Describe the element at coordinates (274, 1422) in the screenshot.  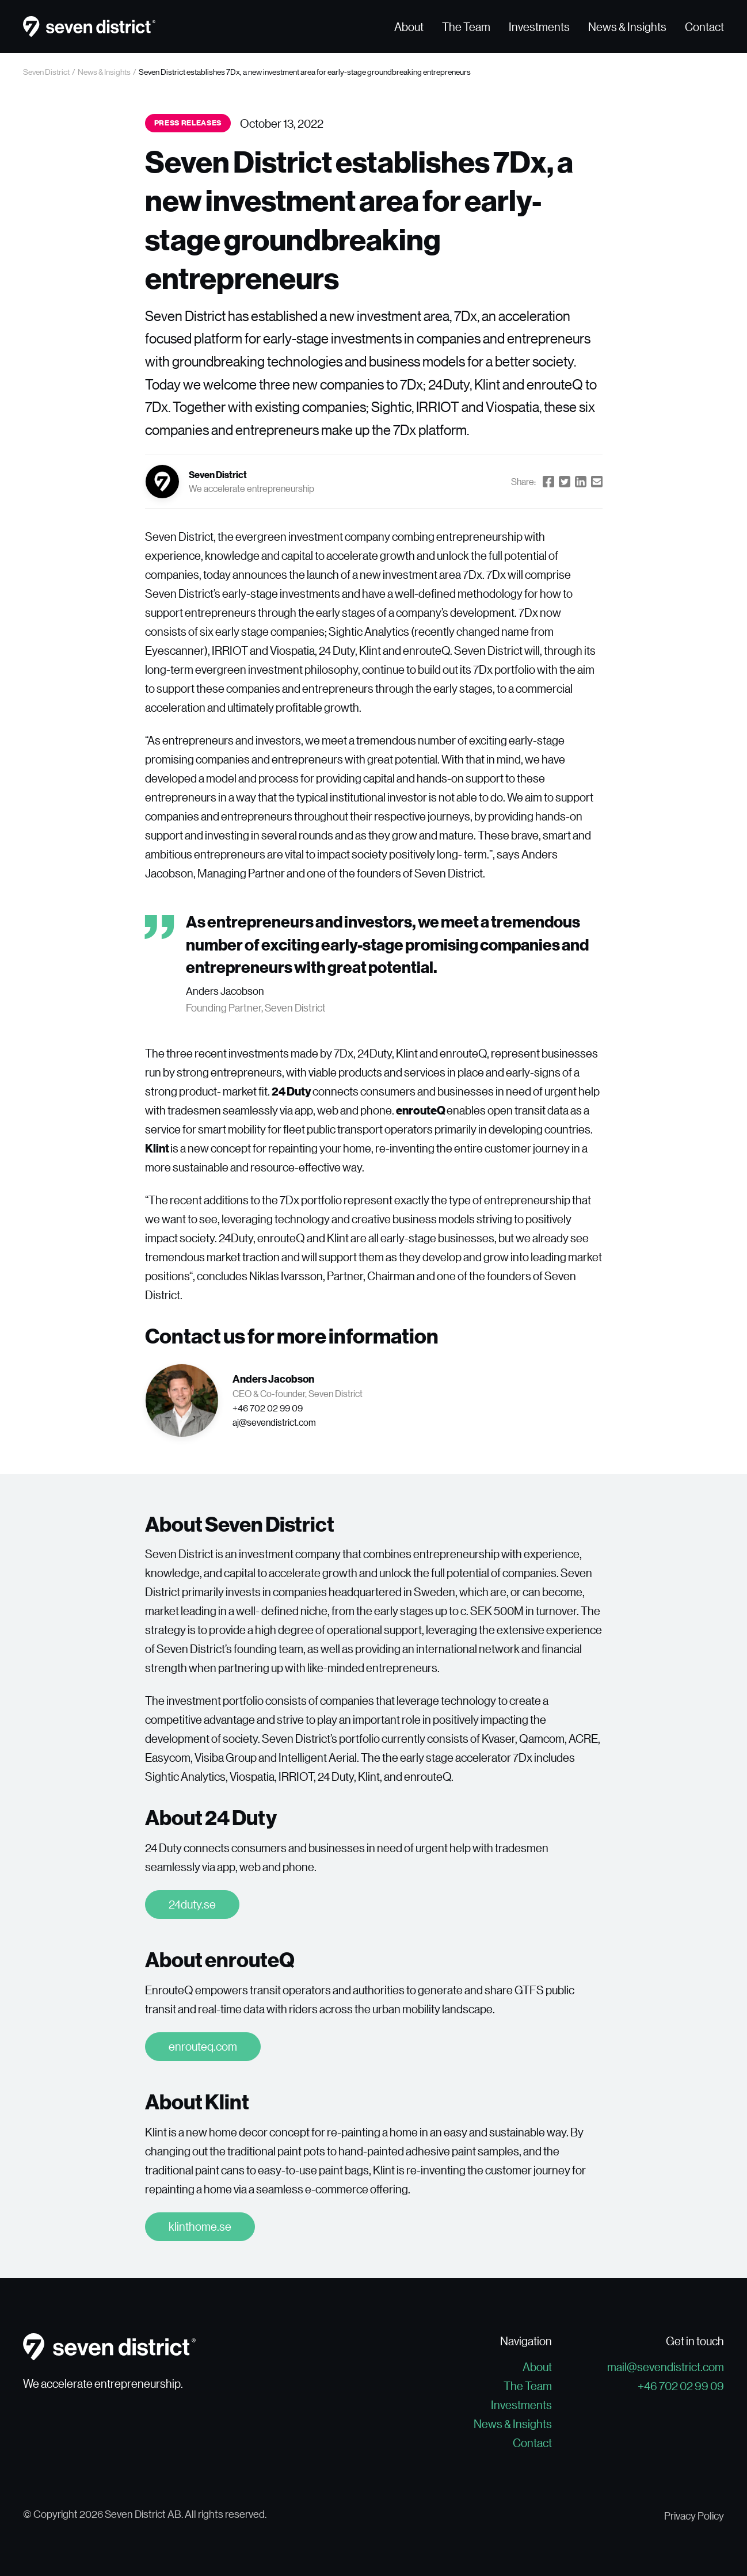
I see `aj@sevendistrict.com` at that location.